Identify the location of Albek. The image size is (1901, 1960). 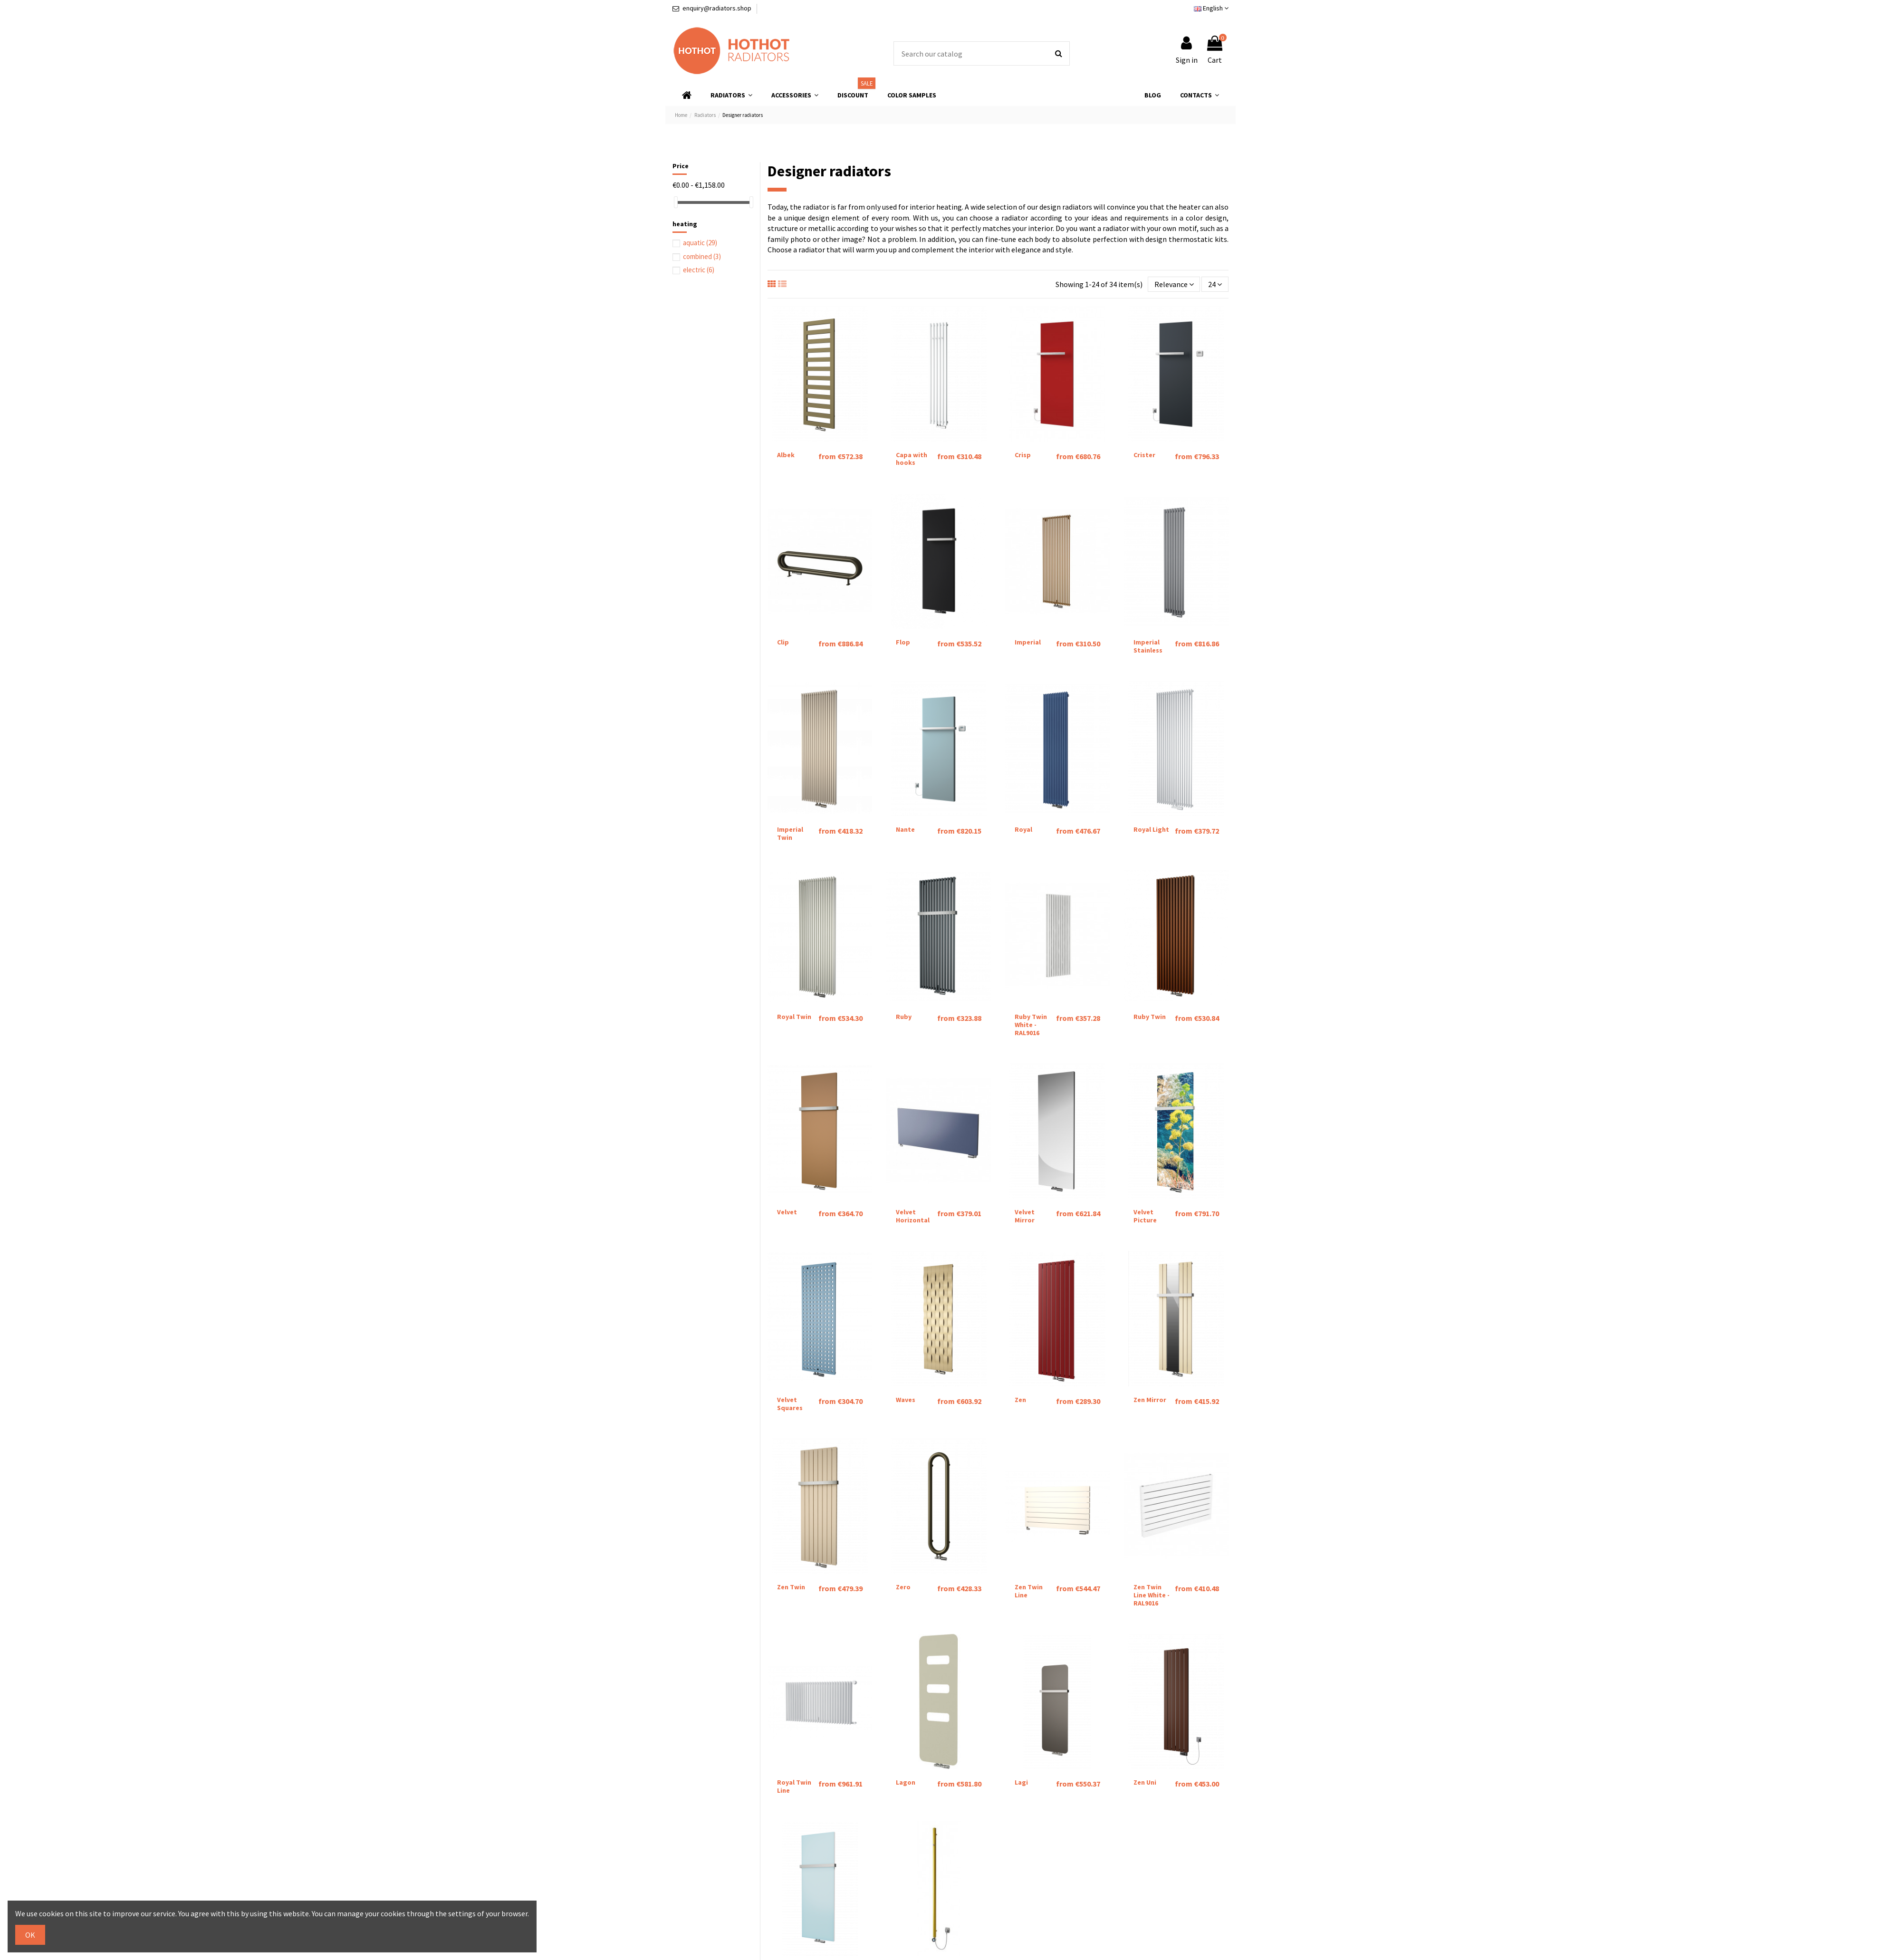
(786, 455).